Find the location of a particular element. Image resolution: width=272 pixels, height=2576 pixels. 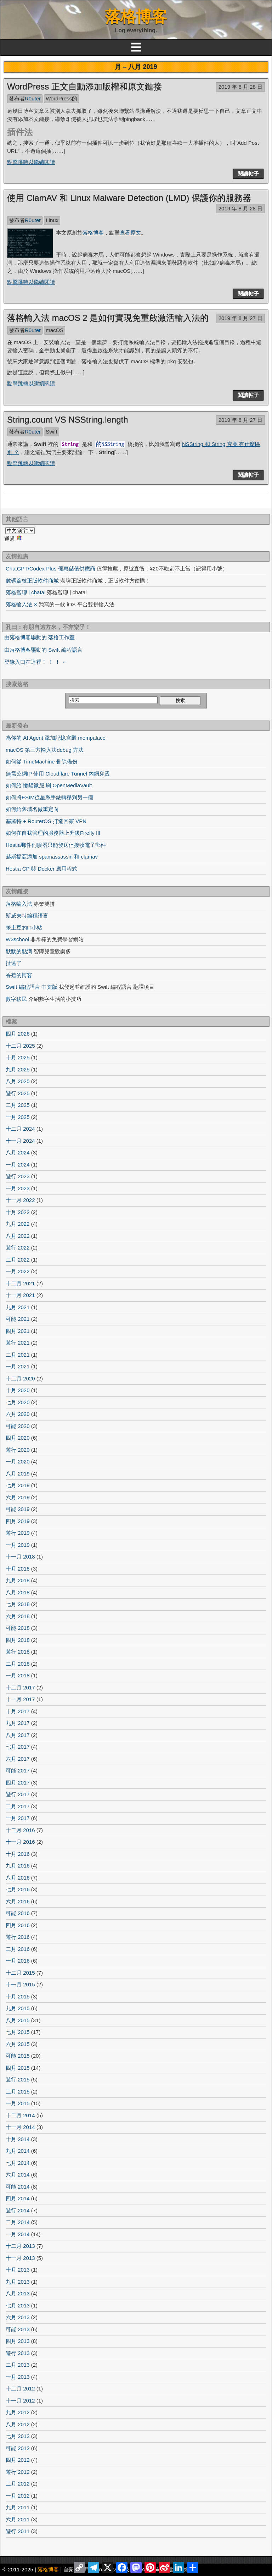

遊行 2014 is located at coordinates (18, 2210).